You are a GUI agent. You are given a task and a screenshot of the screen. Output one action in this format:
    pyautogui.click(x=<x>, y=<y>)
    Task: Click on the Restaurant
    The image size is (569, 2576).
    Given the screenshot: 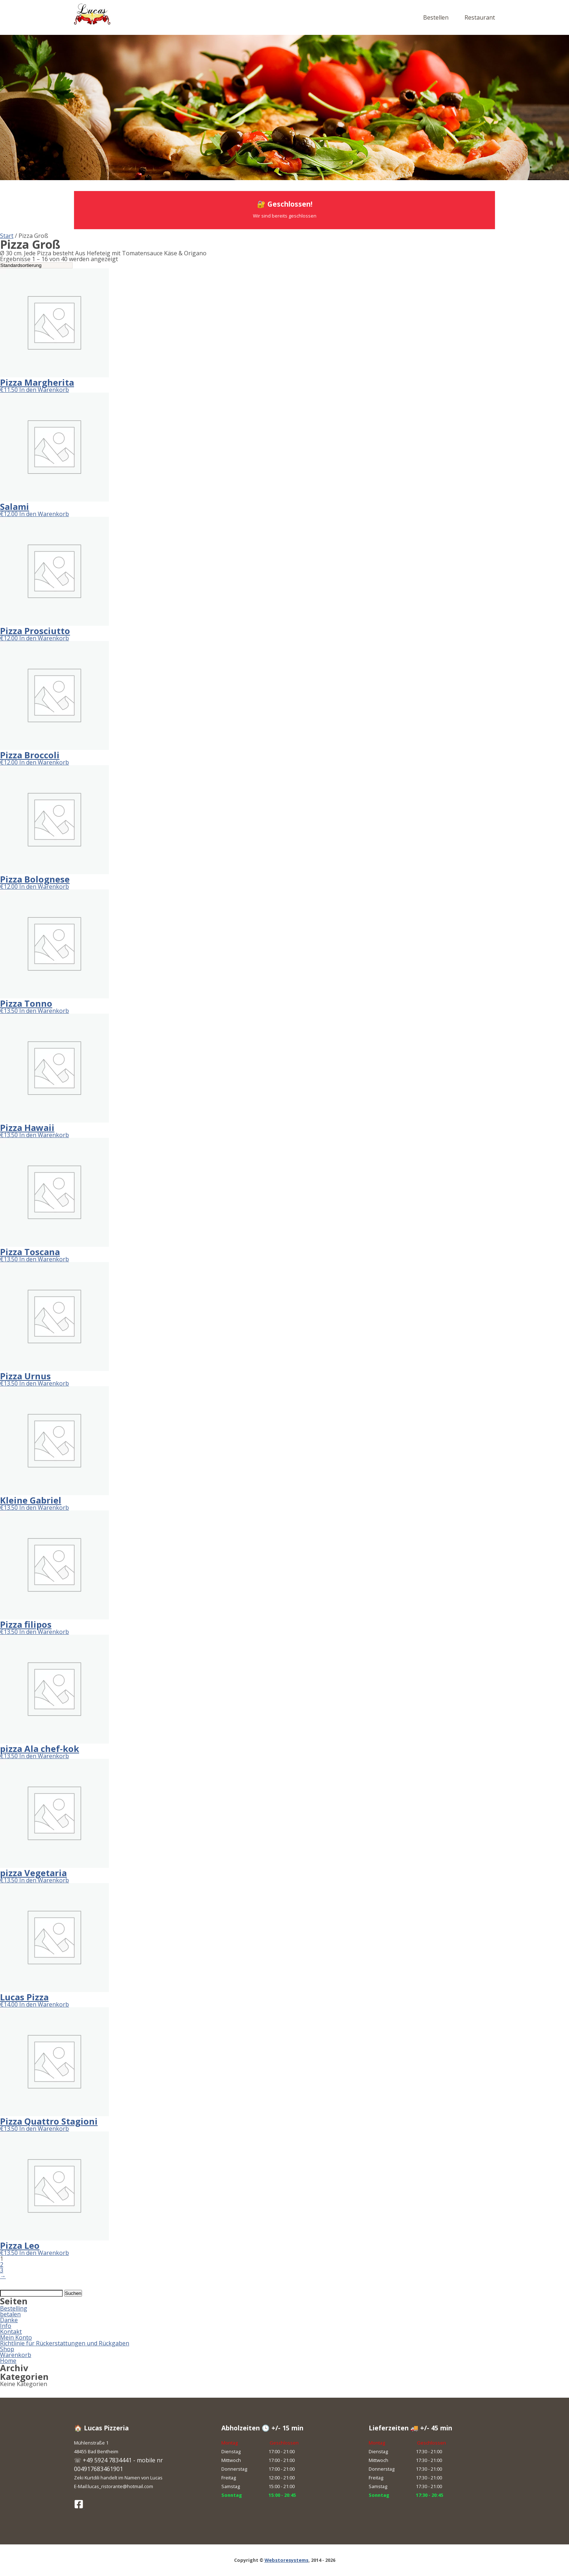 What is the action you would take?
    pyautogui.click(x=479, y=17)
    